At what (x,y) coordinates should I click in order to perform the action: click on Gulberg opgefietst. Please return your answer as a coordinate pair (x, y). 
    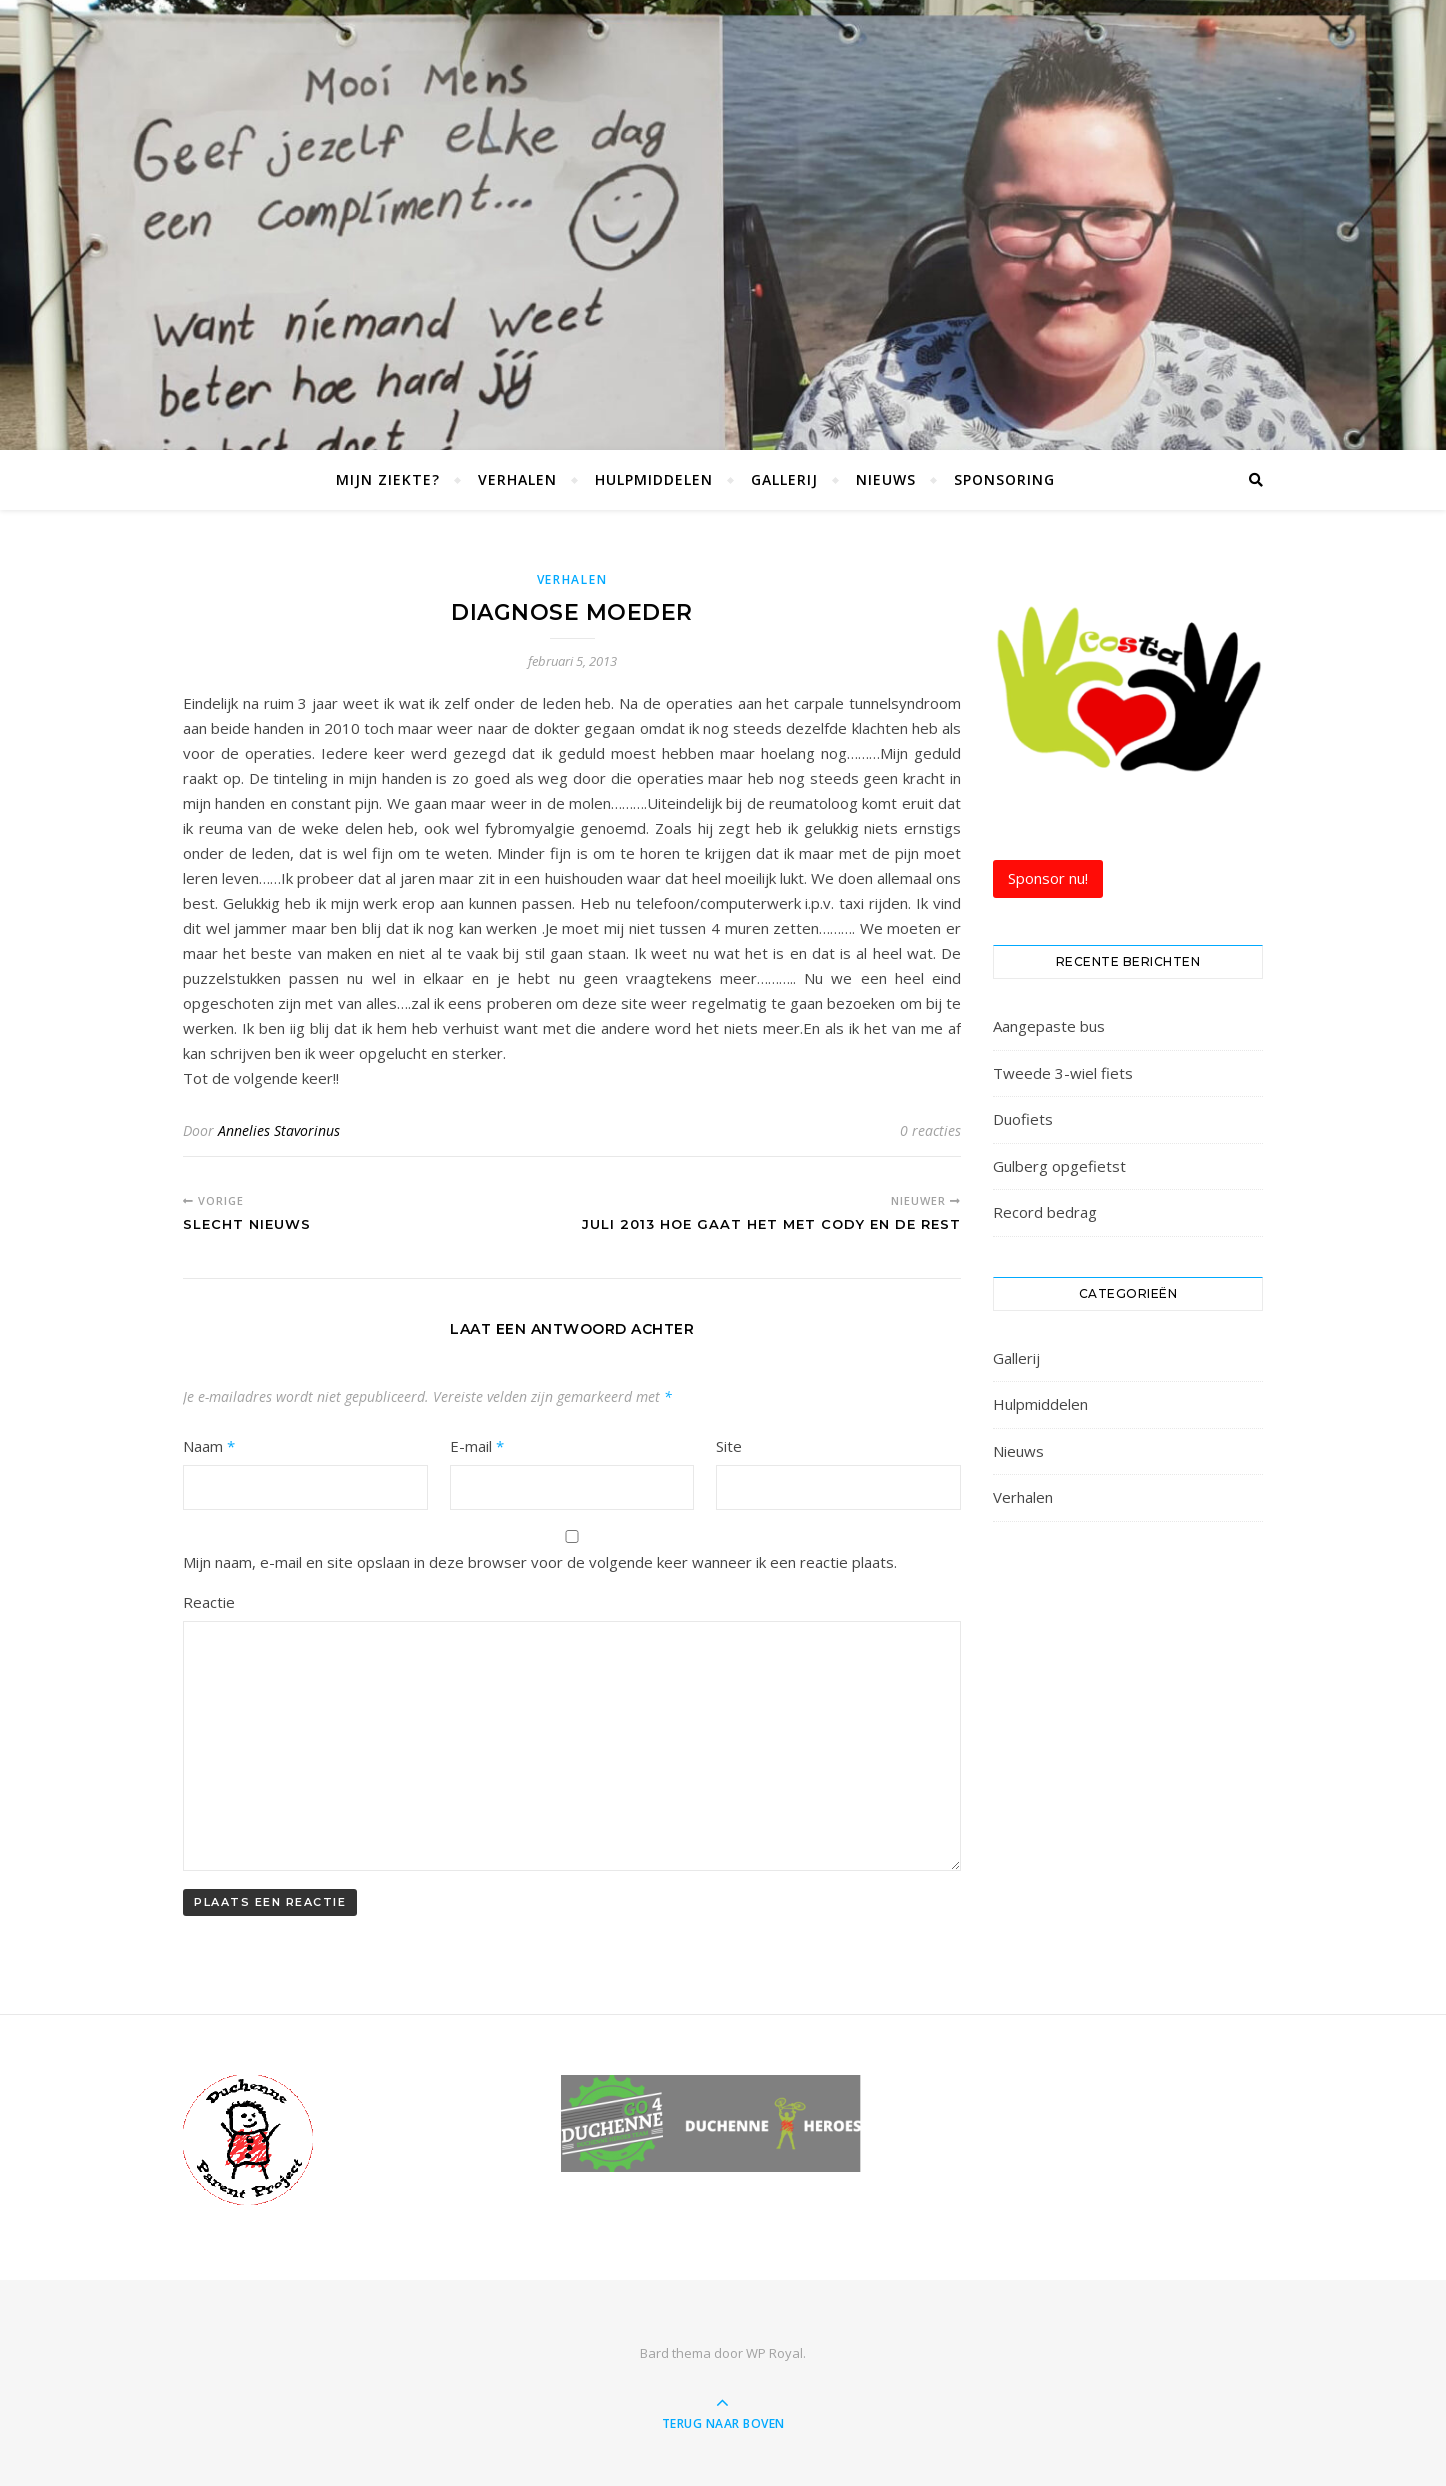
    Looking at the image, I should click on (1059, 1166).